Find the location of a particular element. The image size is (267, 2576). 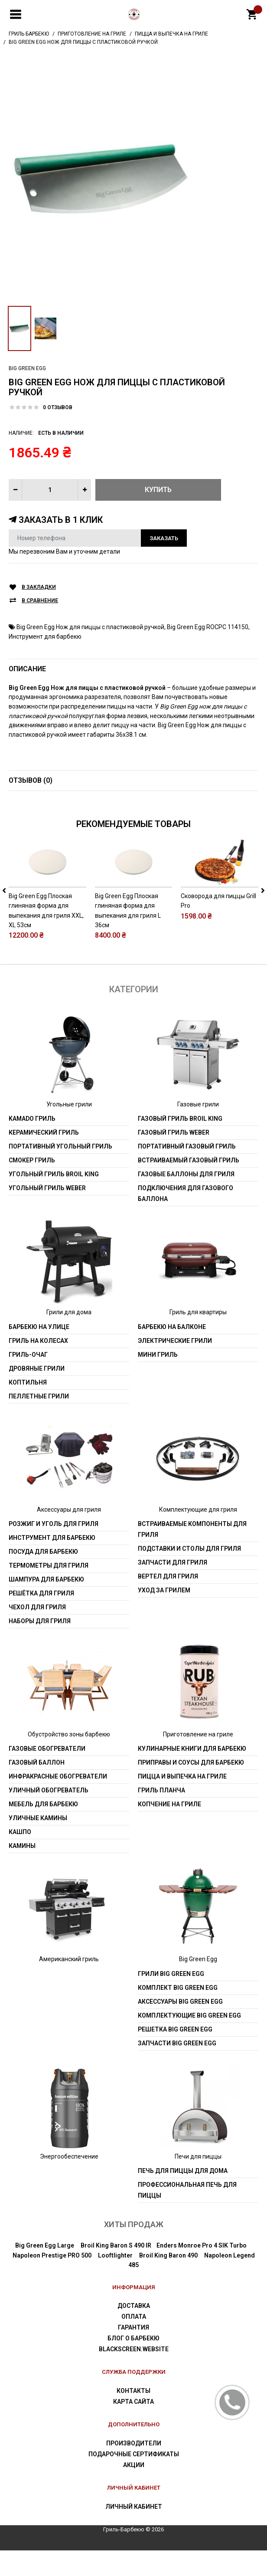

Розжиг и уголь для гриля is located at coordinates (53, 1549).